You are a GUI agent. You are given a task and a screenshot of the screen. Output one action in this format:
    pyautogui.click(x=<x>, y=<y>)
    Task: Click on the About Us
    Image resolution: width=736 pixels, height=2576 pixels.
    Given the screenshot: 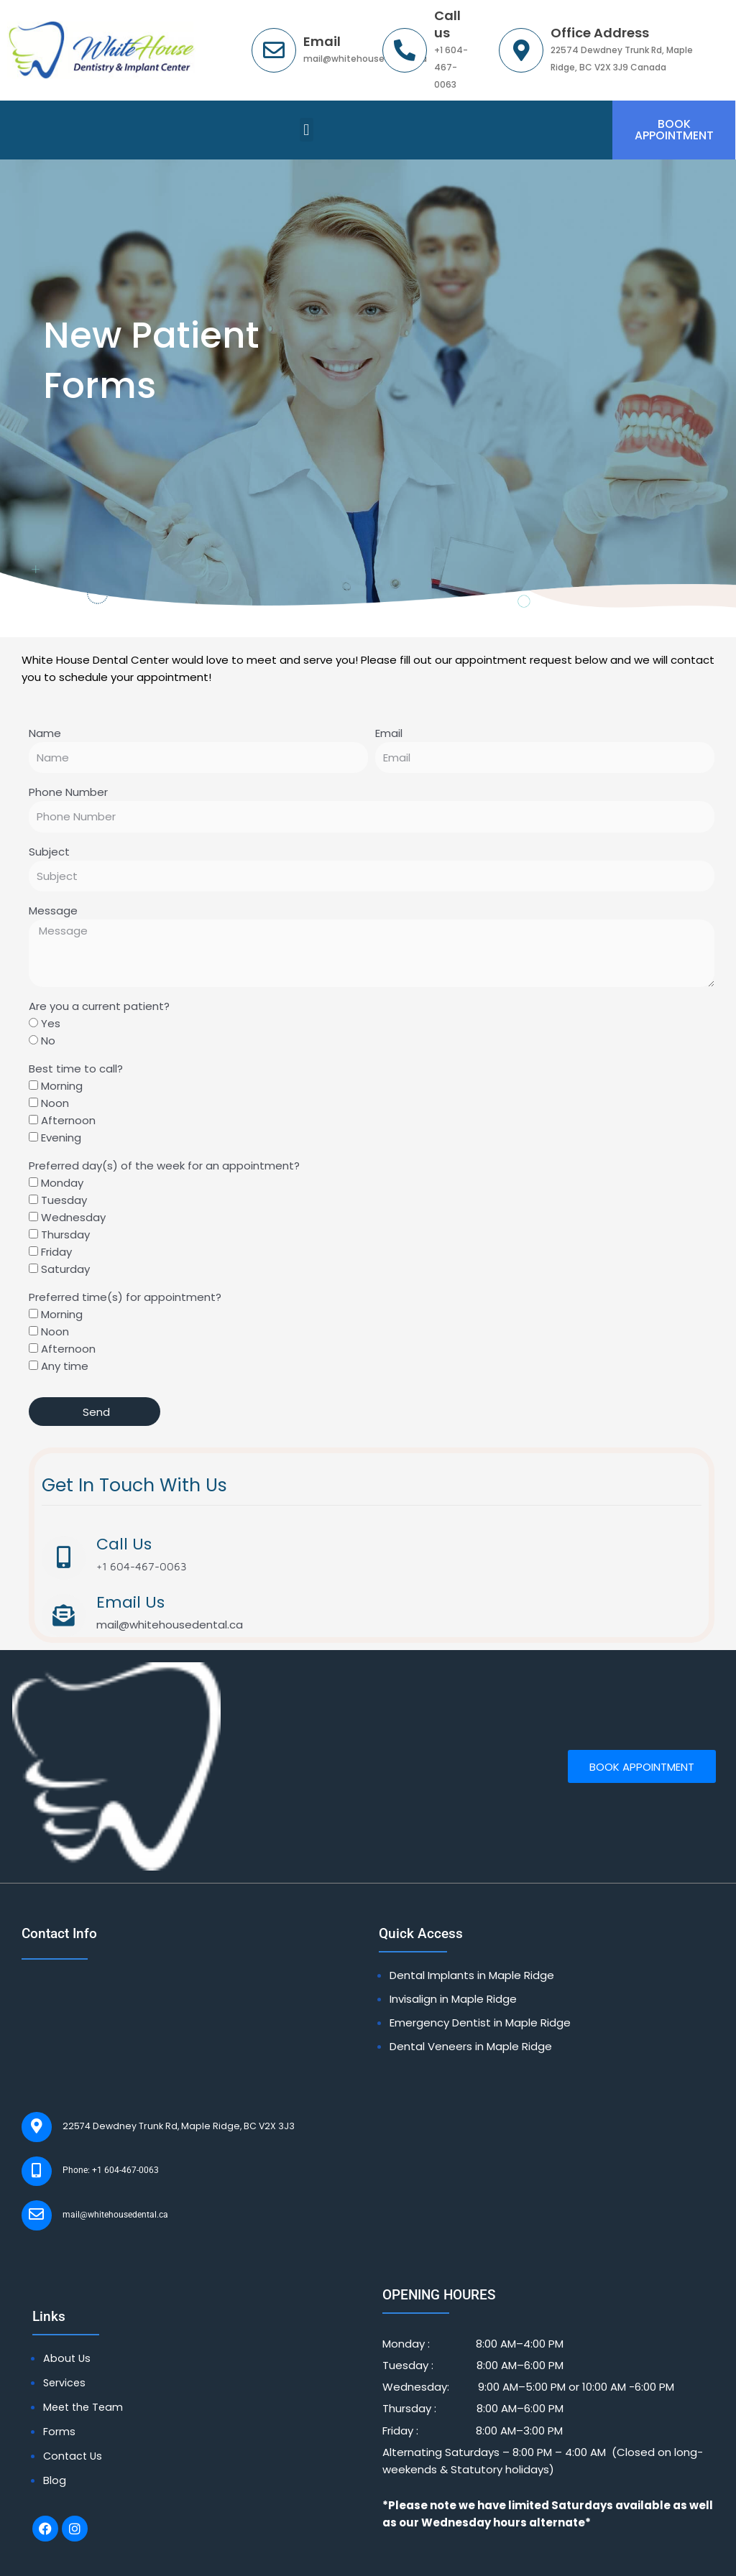 What is the action you would take?
    pyautogui.click(x=67, y=2327)
    